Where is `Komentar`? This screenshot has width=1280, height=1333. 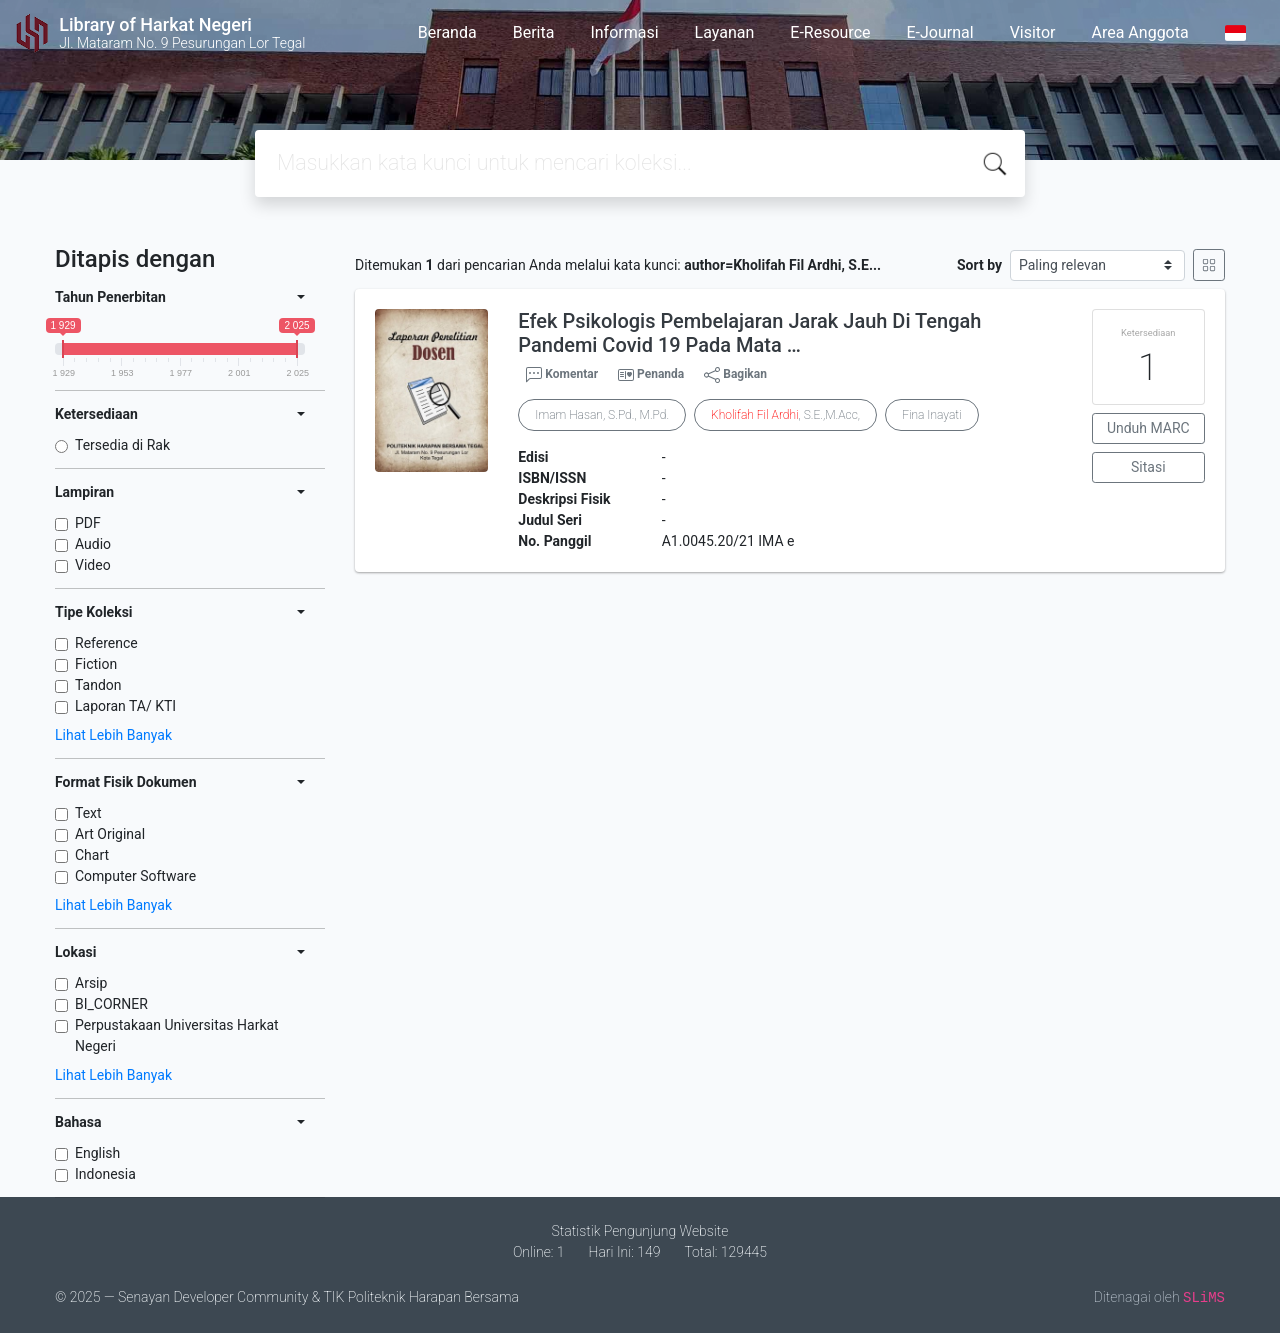 Komentar is located at coordinates (562, 375).